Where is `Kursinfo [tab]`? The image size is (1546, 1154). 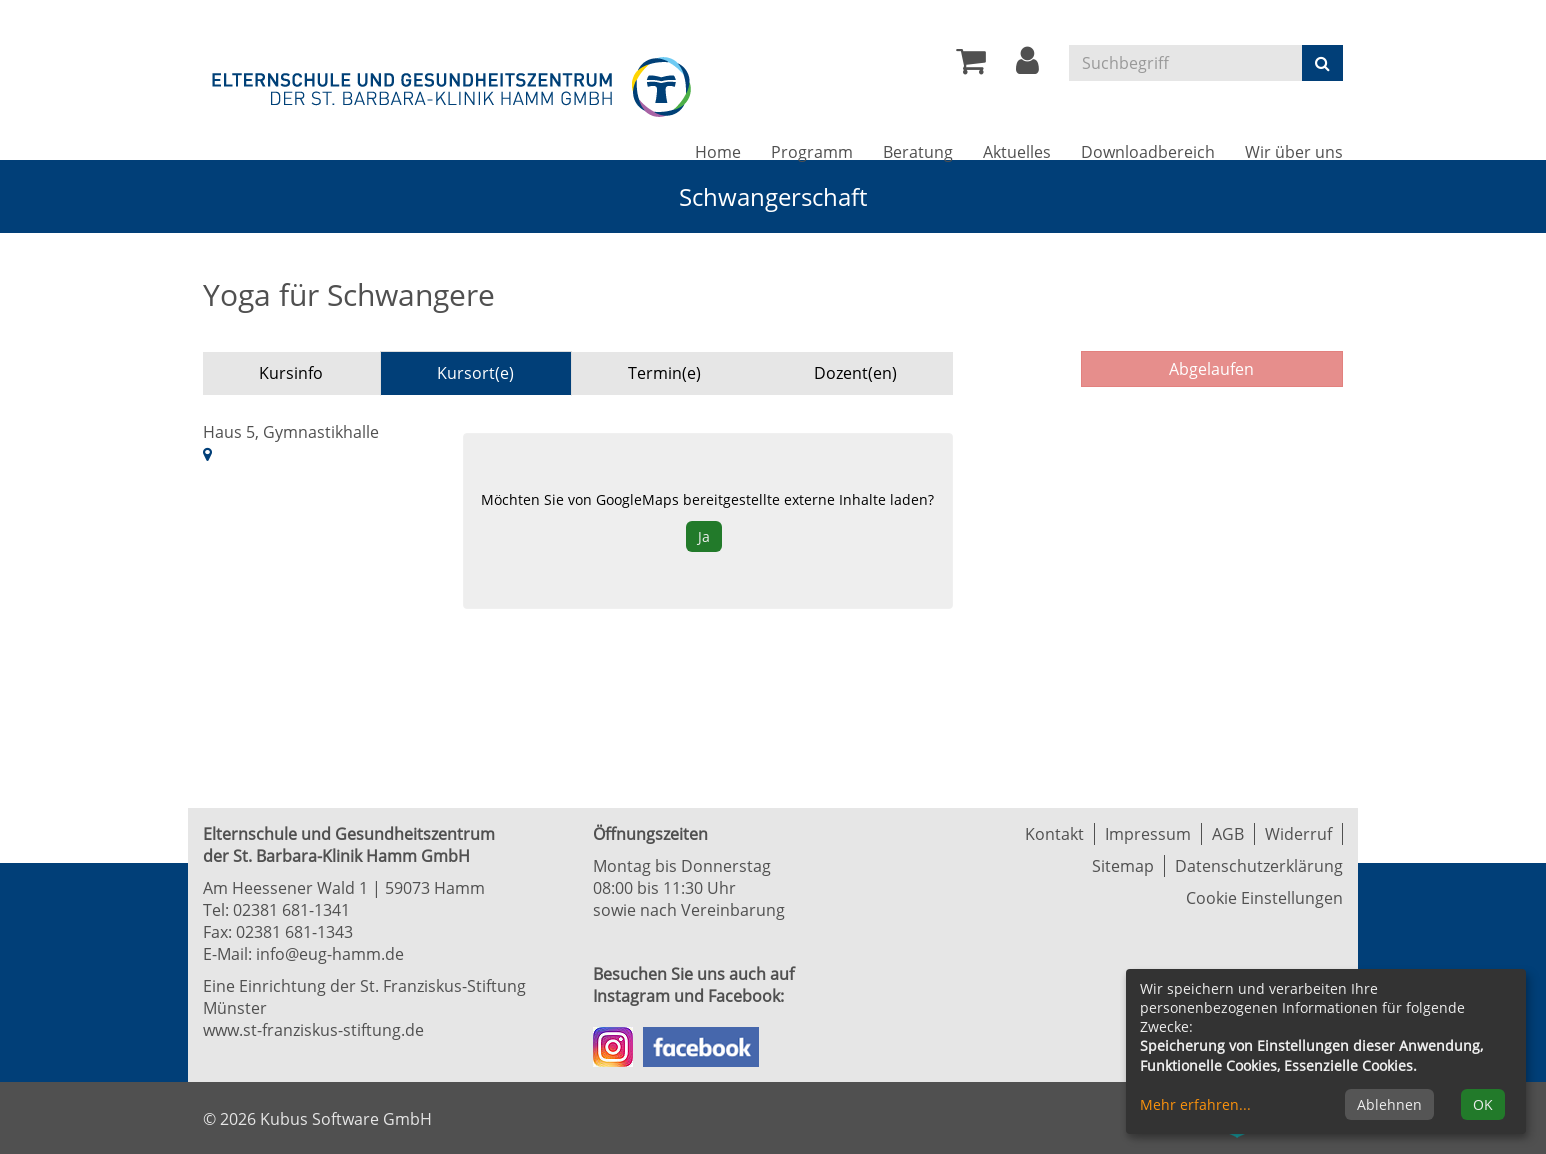
Kursinfo [tab] is located at coordinates (291, 373).